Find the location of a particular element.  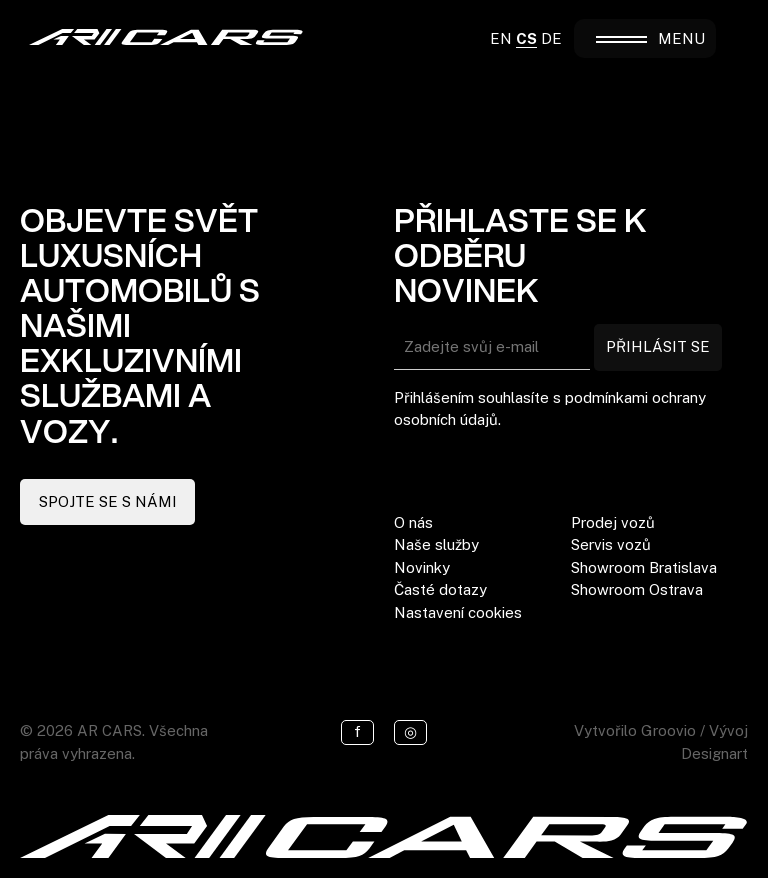

SPOJTE SE S NÁMI is located at coordinates (108, 501).